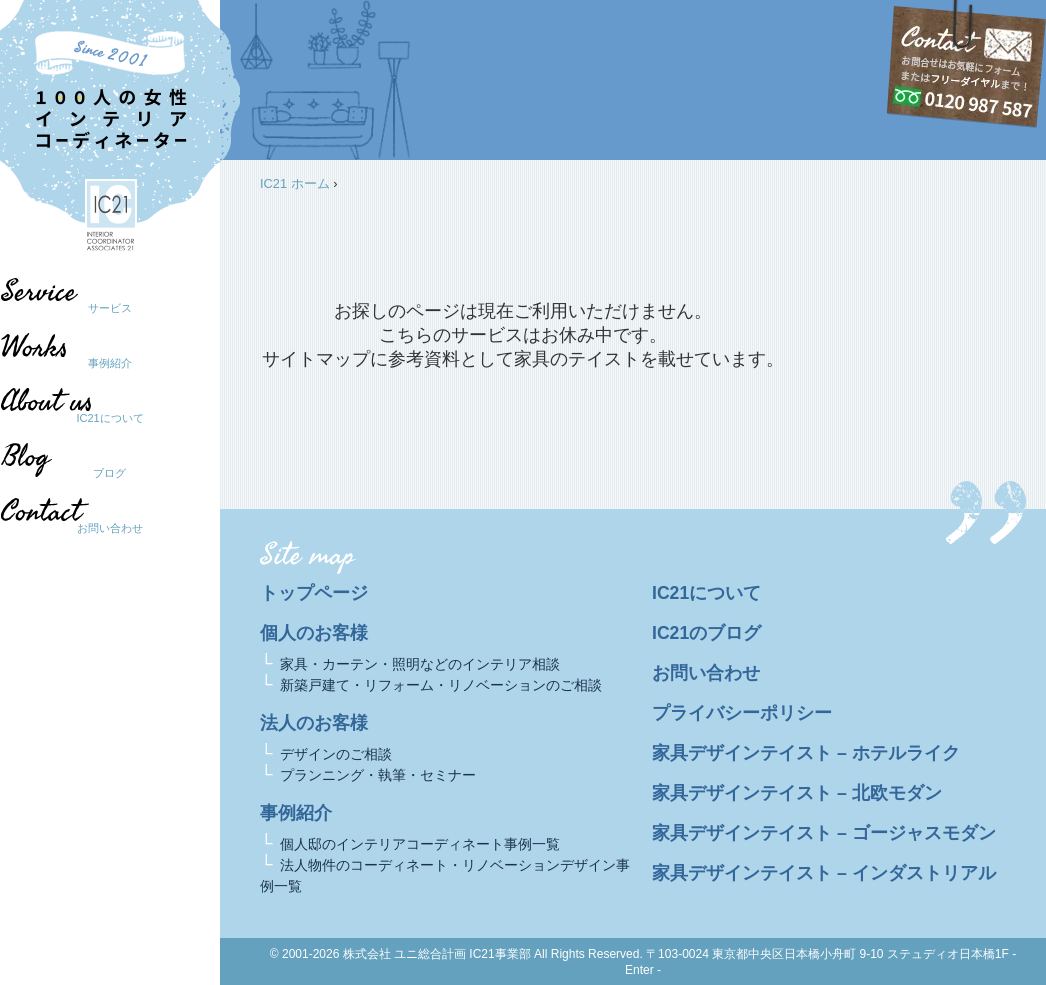 This screenshot has width=1046, height=985. What do you see at coordinates (295, 183) in the screenshot?
I see `IC21 ホーム` at bounding box center [295, 183].